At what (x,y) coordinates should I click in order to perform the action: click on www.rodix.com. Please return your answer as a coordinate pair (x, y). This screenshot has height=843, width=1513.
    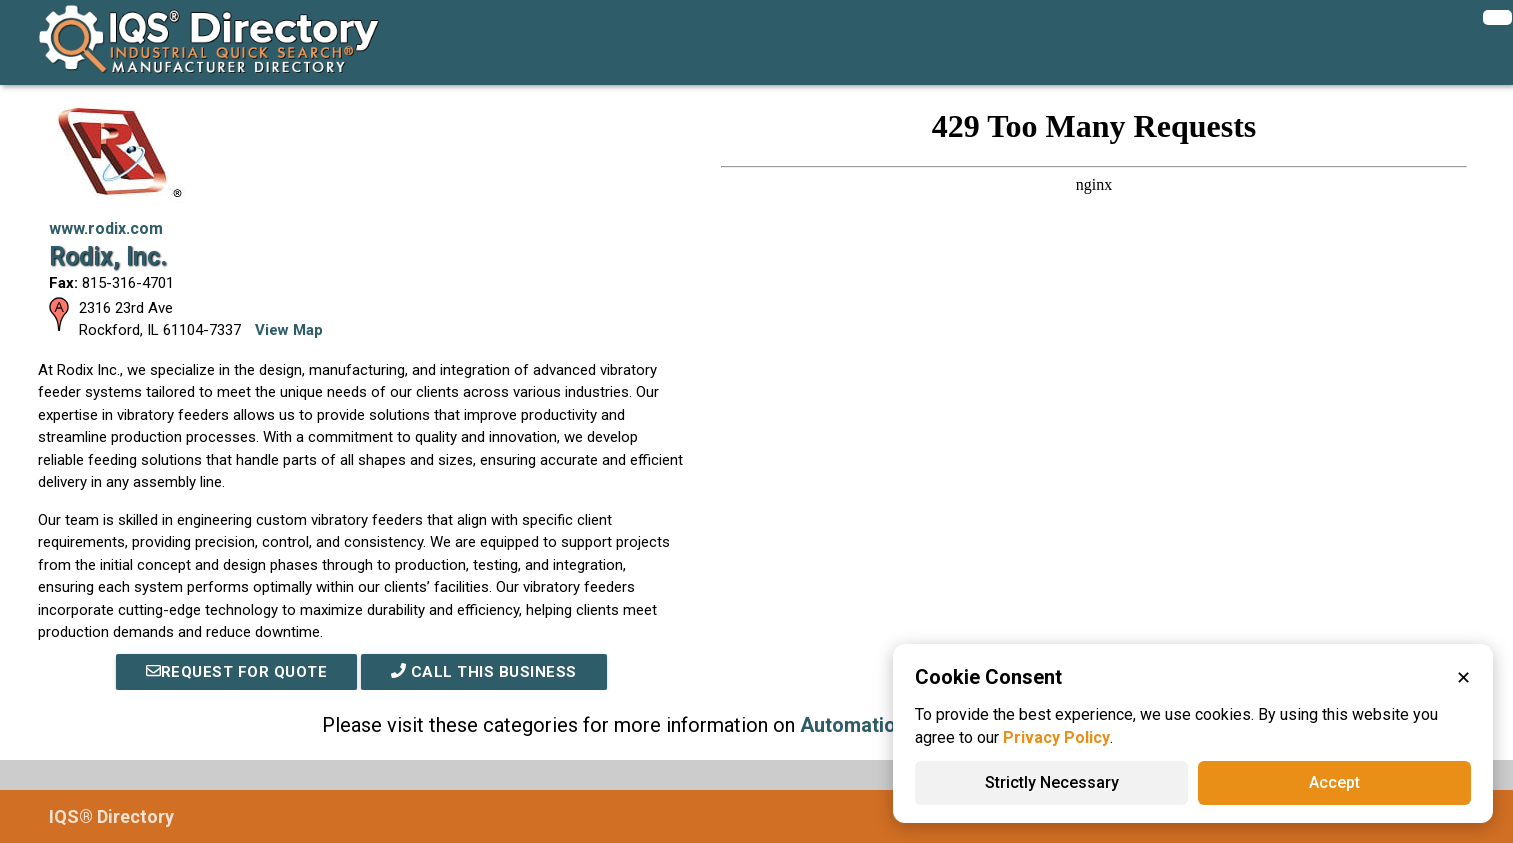
    Looking at the image, I should click on (106, 228).